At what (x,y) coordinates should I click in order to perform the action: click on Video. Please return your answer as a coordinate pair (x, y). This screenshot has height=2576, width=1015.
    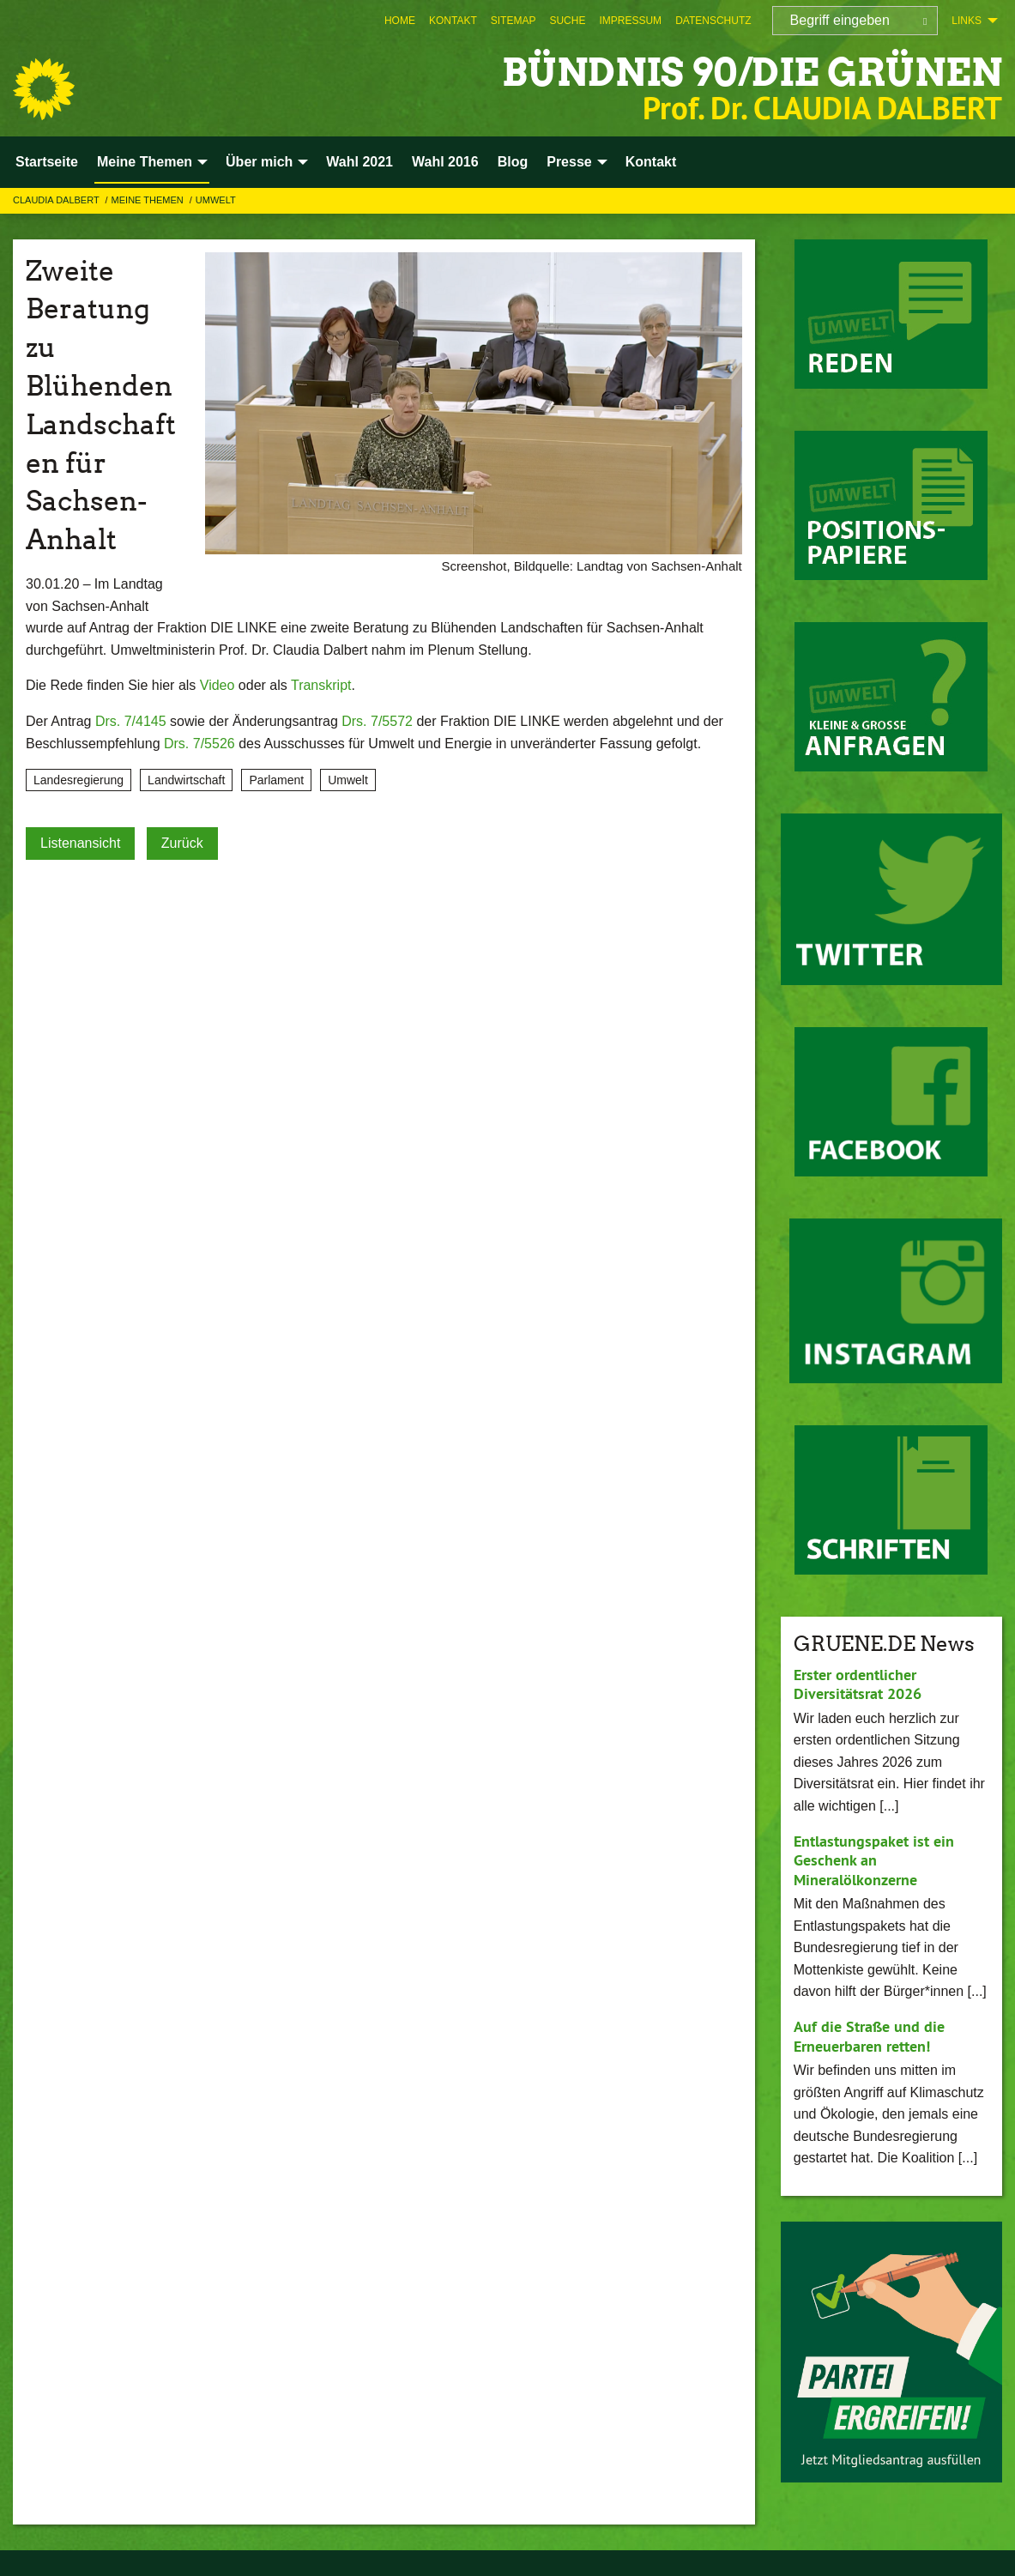
    Looking at the image, I should click on (217, 685).